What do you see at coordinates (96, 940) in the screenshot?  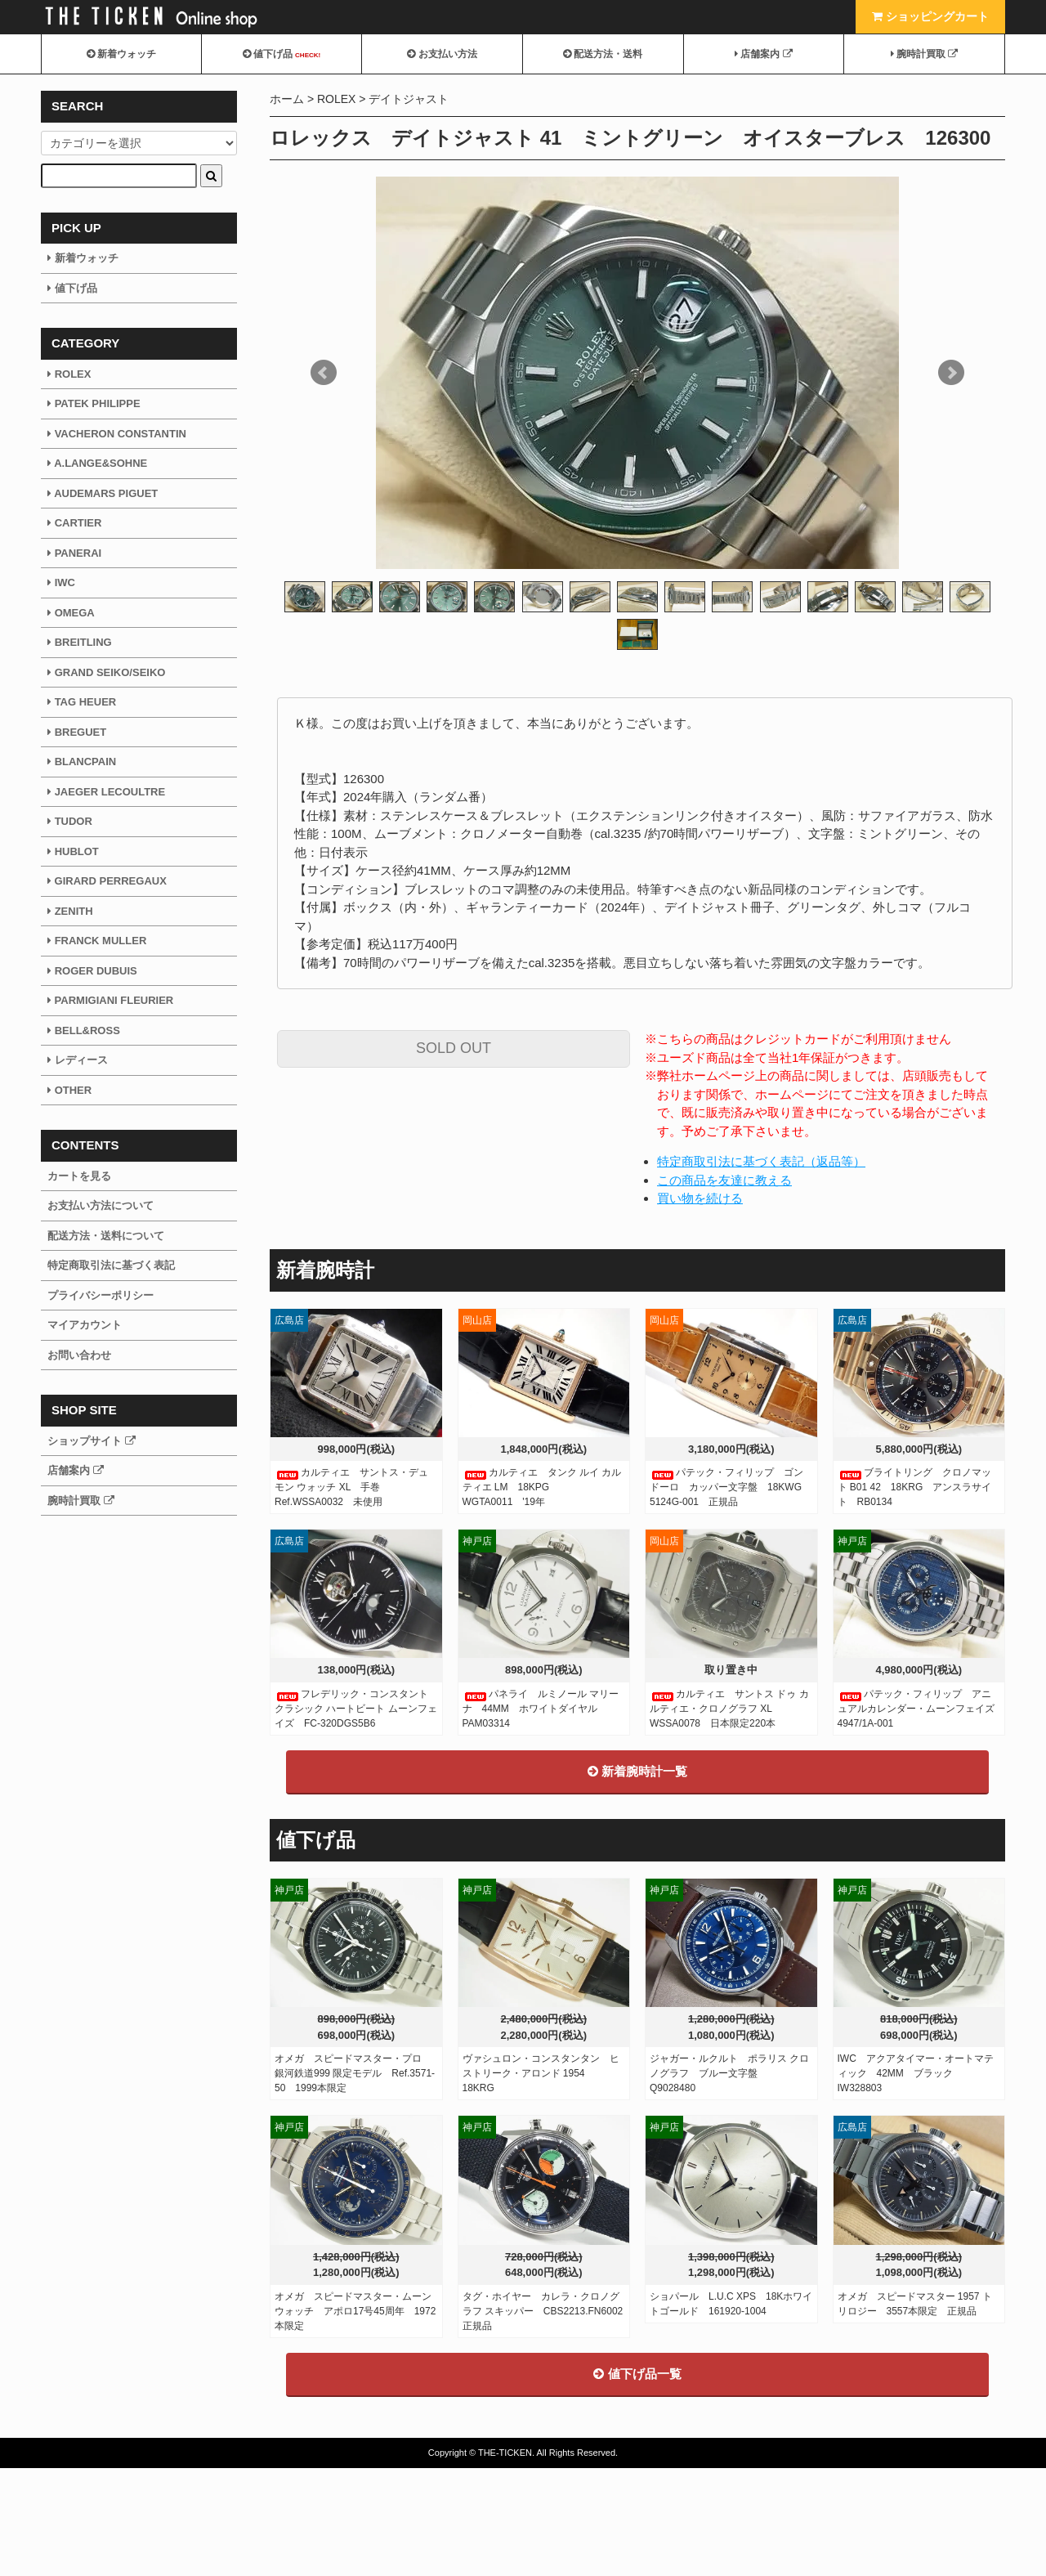 I see `FRANCK MULLER` at bounding box center [96, 940].